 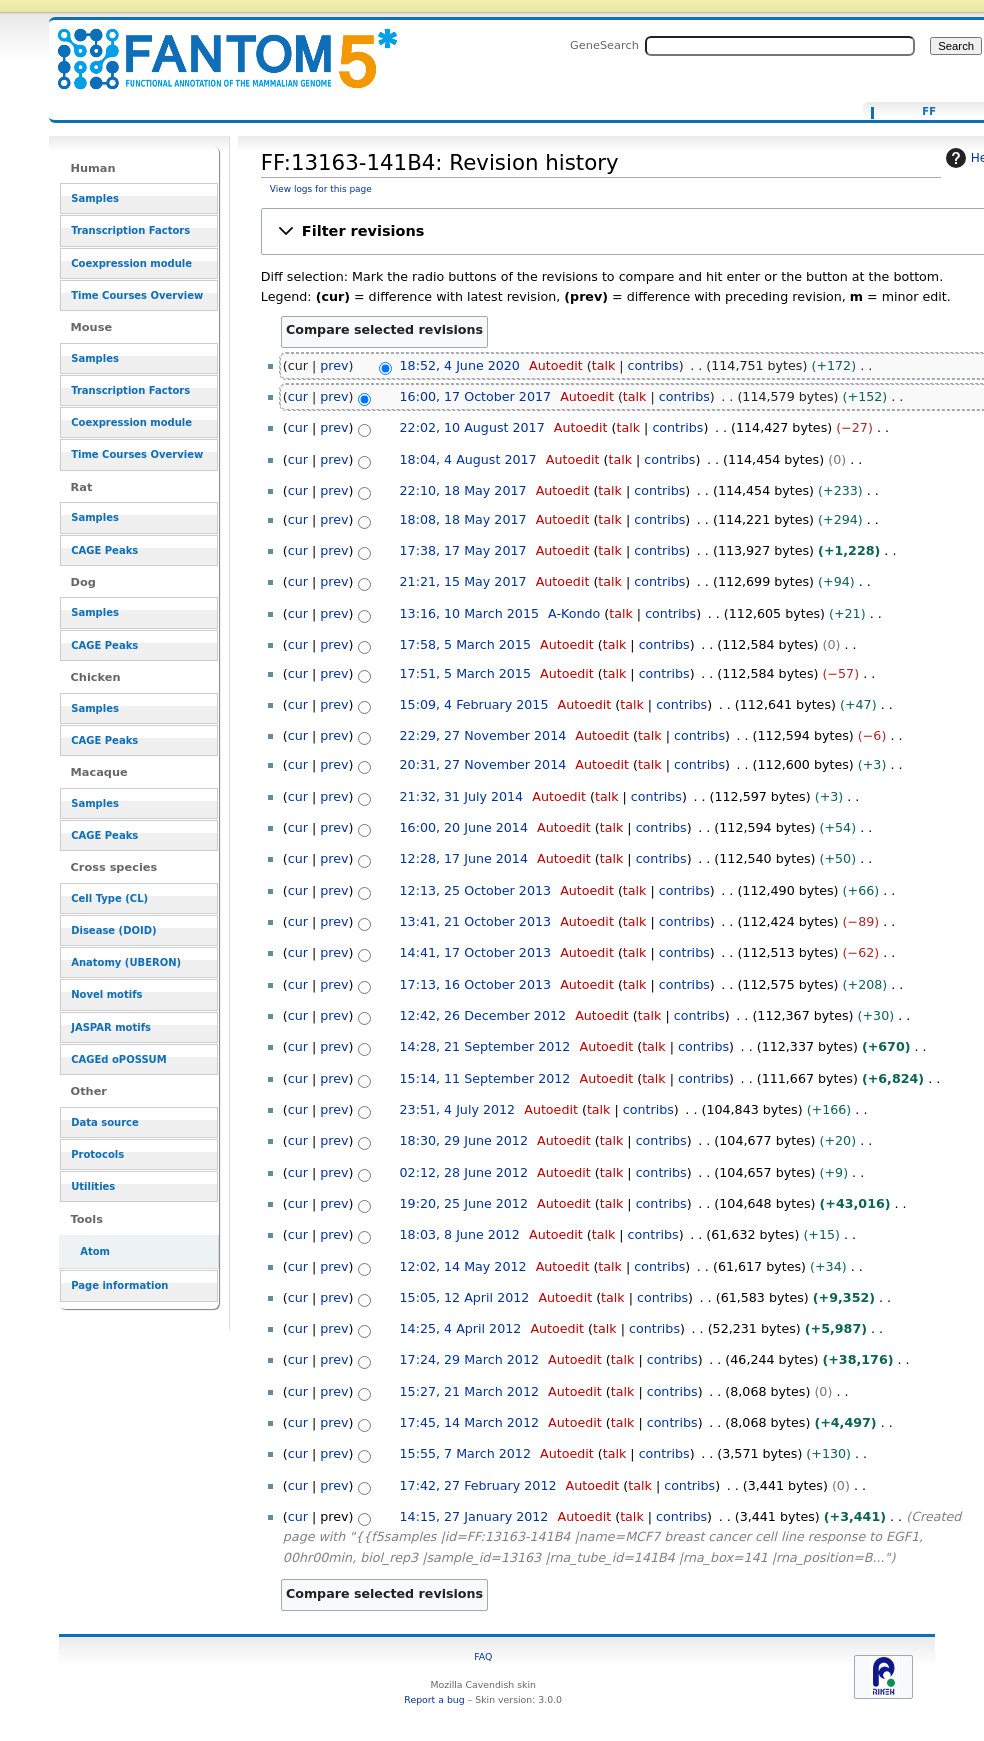 I want to click on Utilities, so click(x=93, y=1186).